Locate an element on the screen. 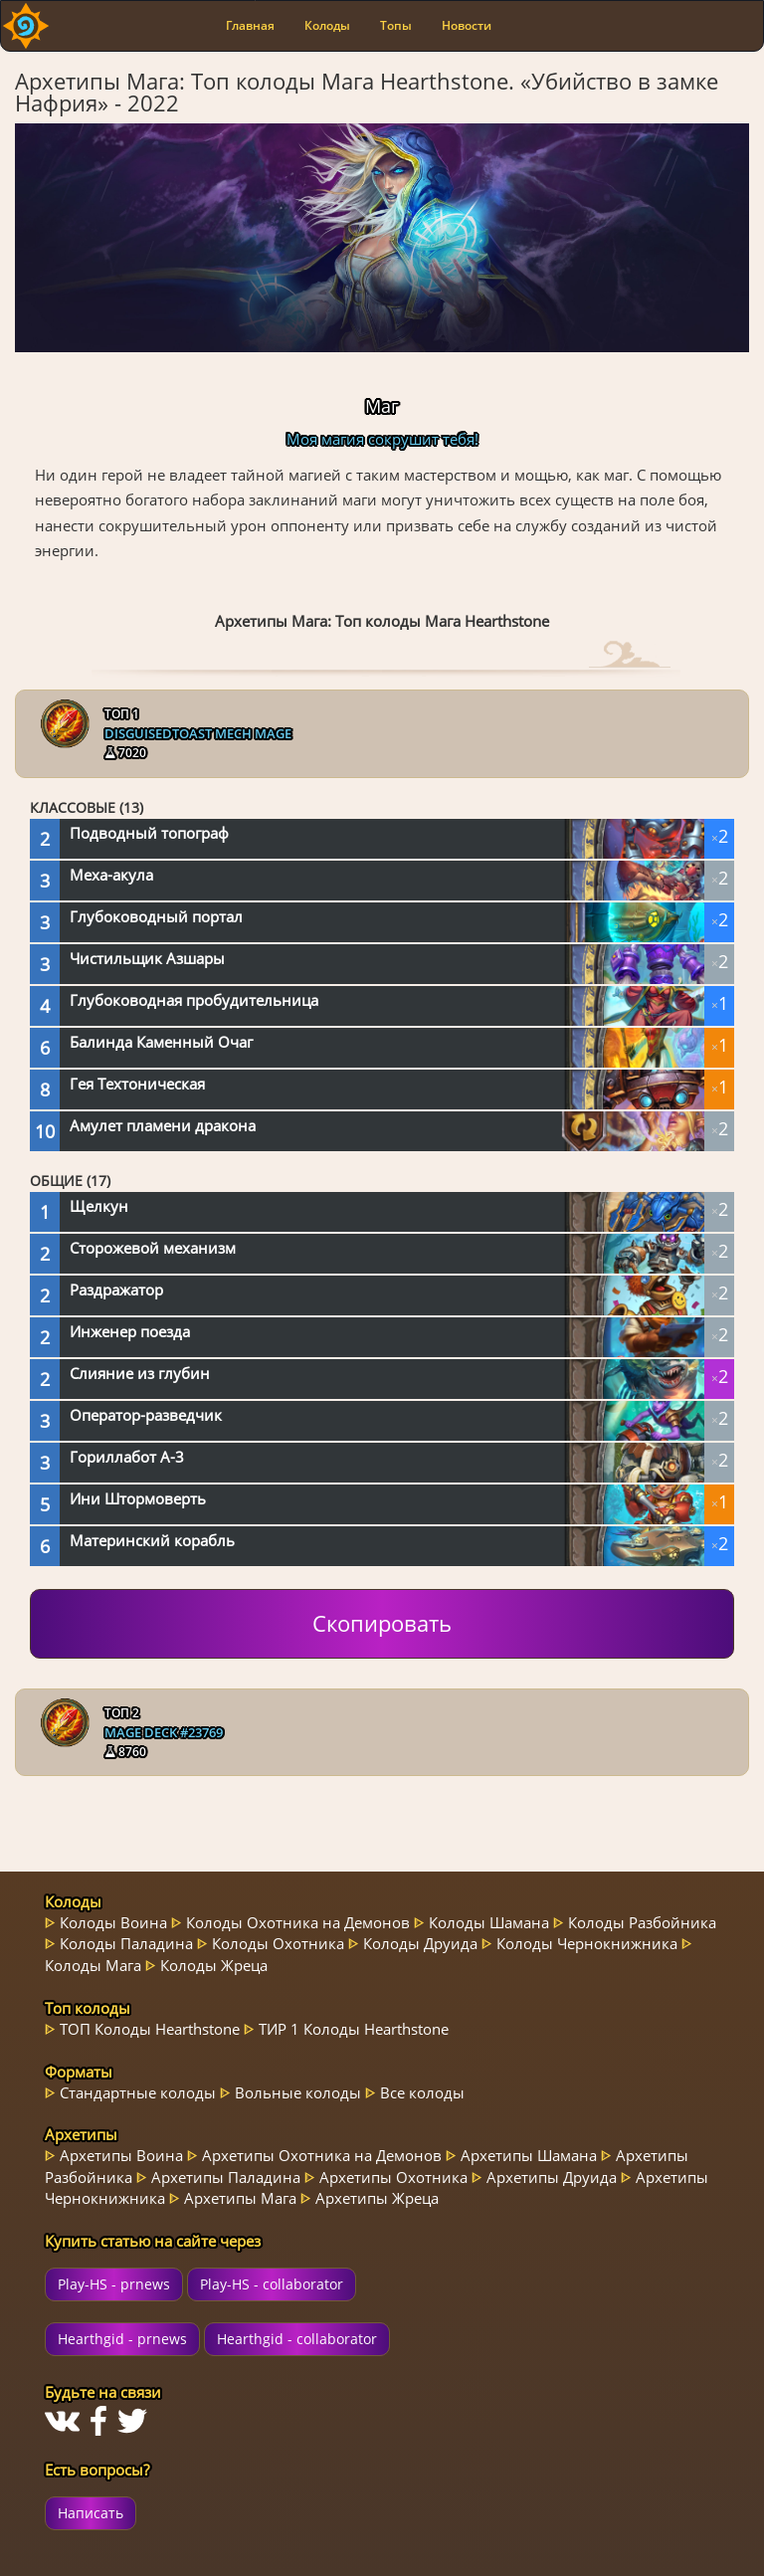 Image resolution: width=764 pixels, height=2576 pixels. Главная is located at coordinates (250, 25).